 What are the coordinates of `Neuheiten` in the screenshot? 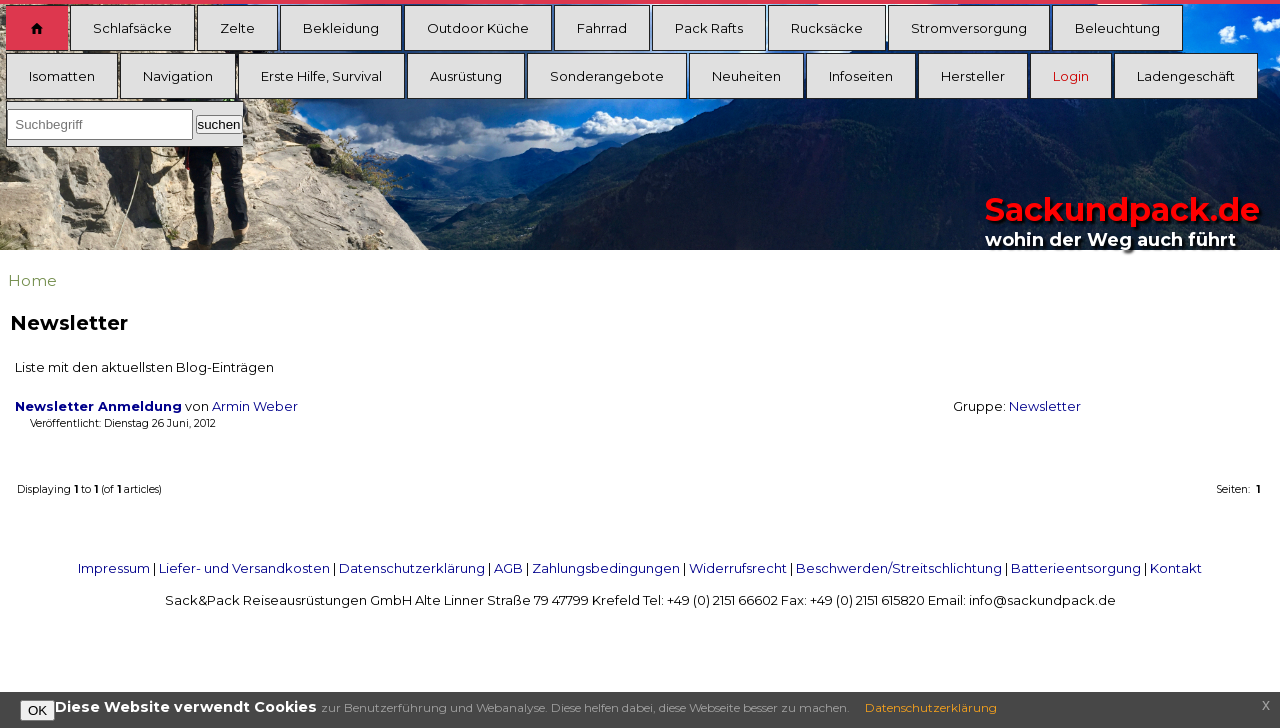 It's located at (746, 76).